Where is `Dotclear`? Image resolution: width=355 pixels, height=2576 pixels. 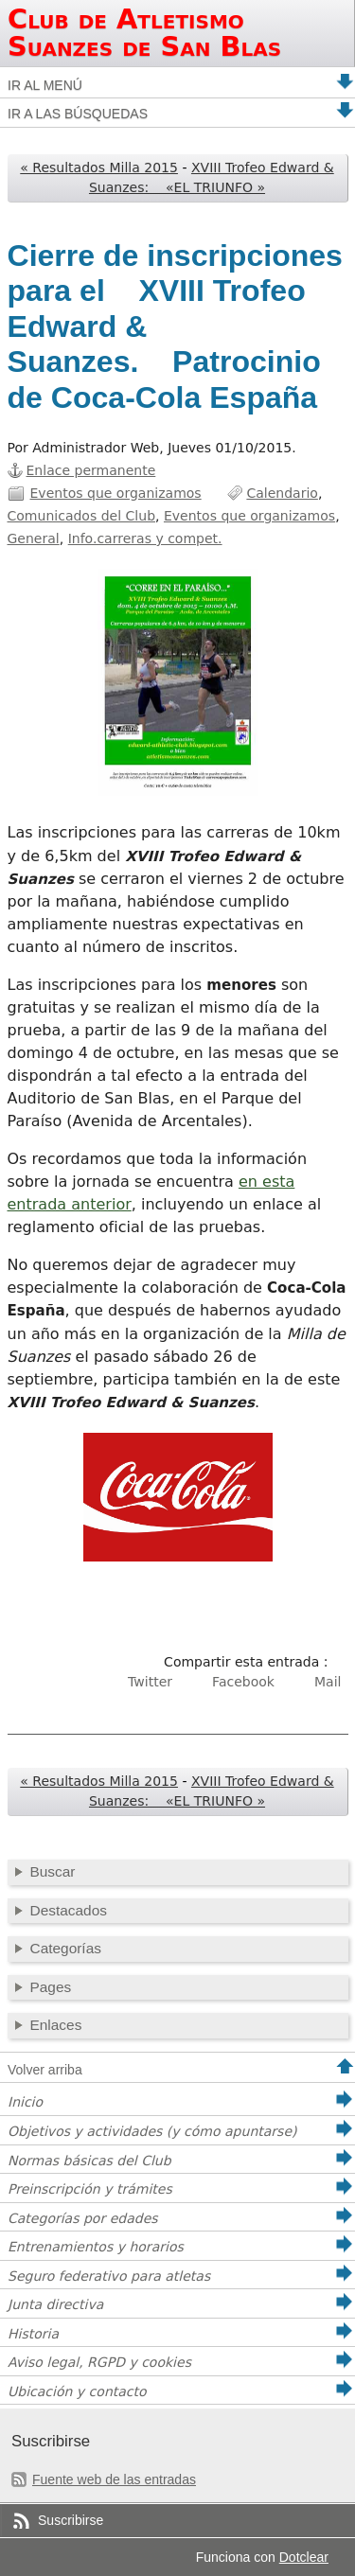 Dotclear is located at coordinates (303, 2557).